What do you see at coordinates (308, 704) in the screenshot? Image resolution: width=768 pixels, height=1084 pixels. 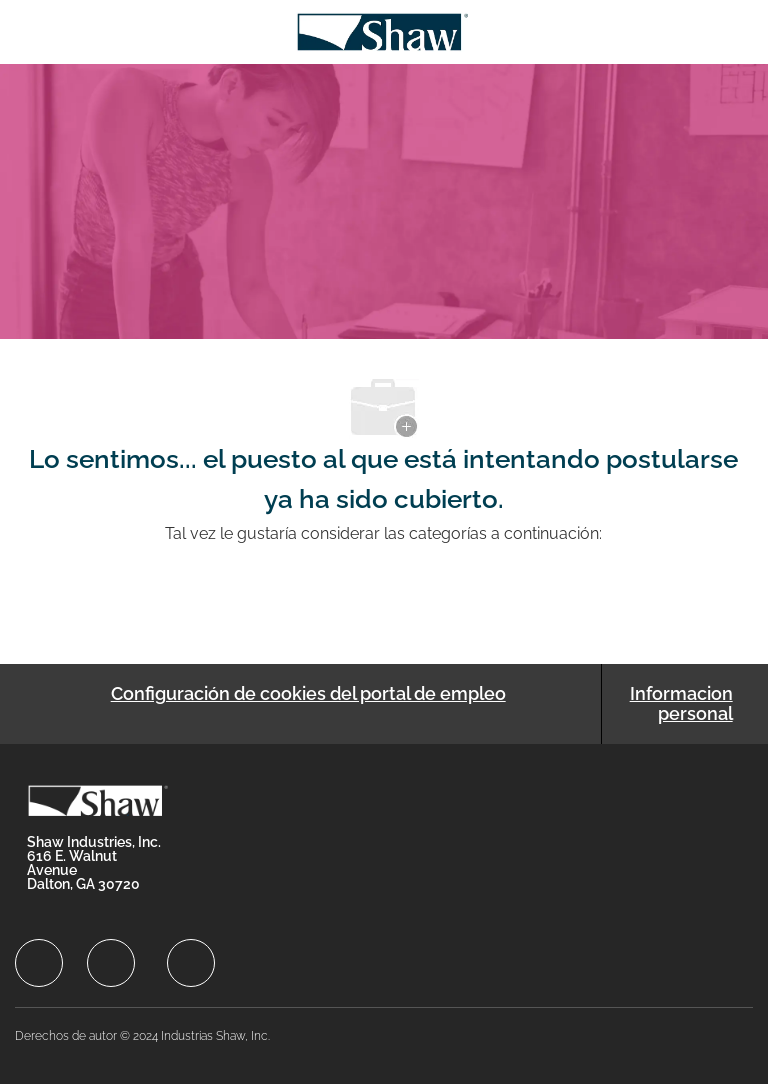 I see `[Configuración de cookies del portal de empleo]` at bounding box center [308, 704].